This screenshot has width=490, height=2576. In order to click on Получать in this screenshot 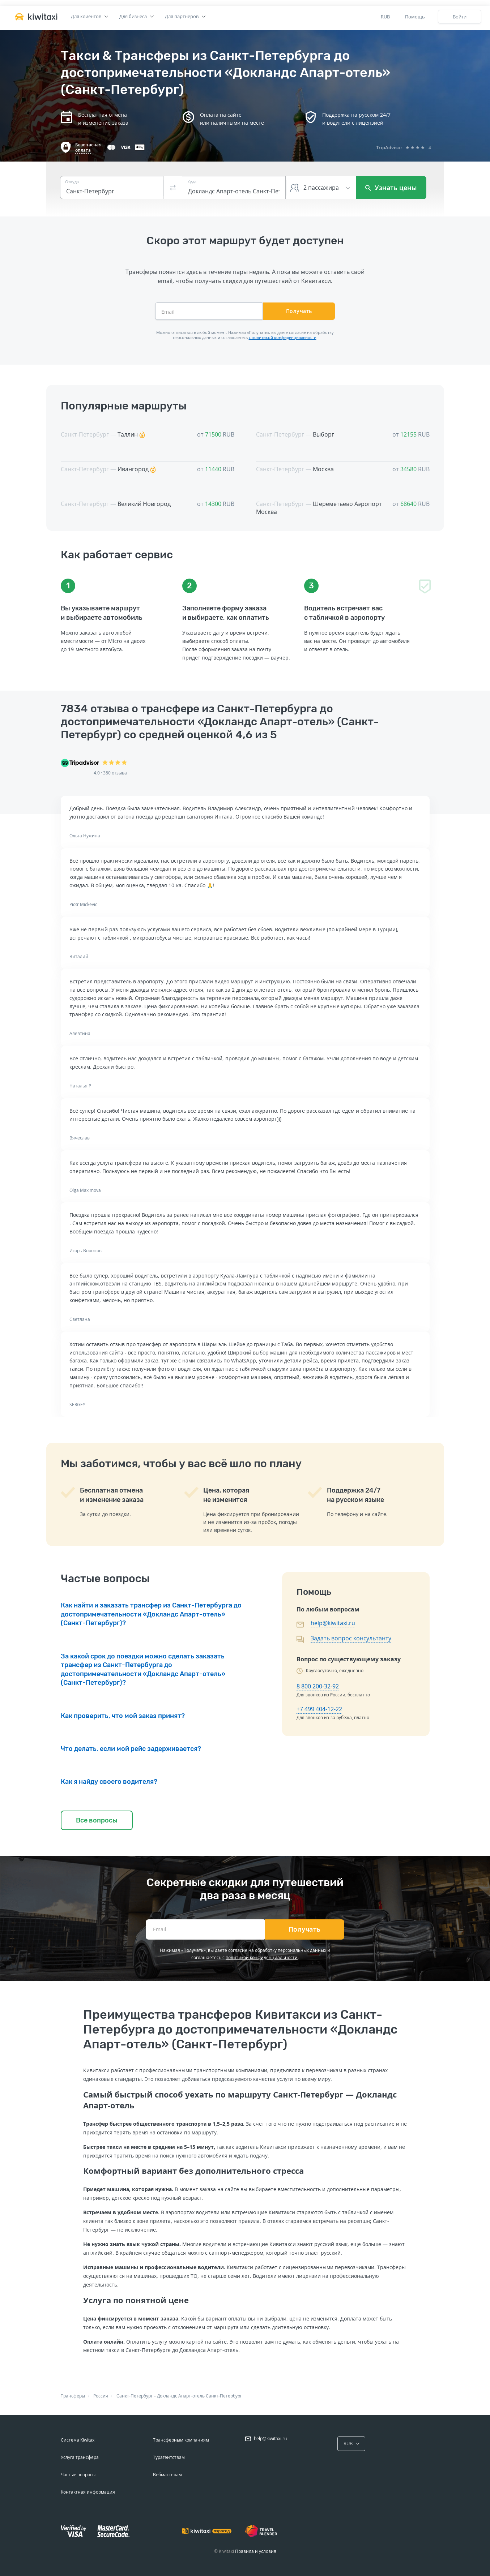, I will do `click(299, 311)`.